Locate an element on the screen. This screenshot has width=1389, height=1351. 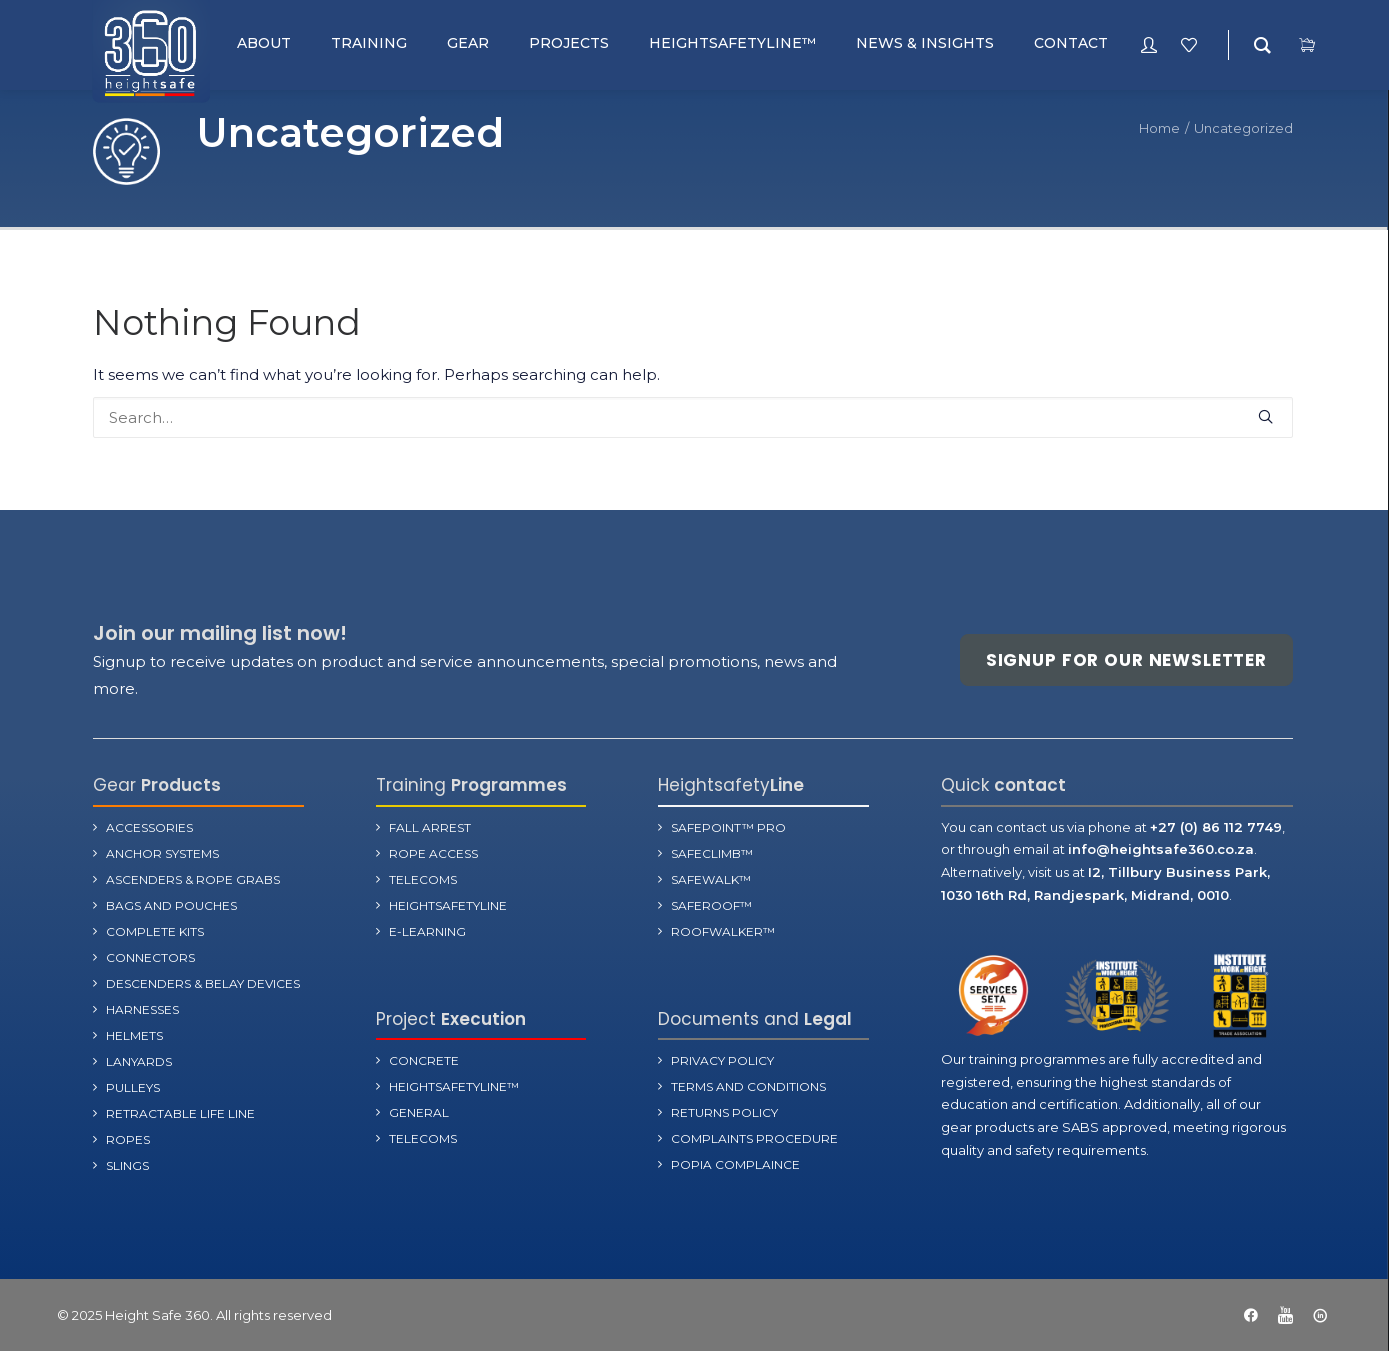
Returns Policy is located at coordinates (724, 1112).